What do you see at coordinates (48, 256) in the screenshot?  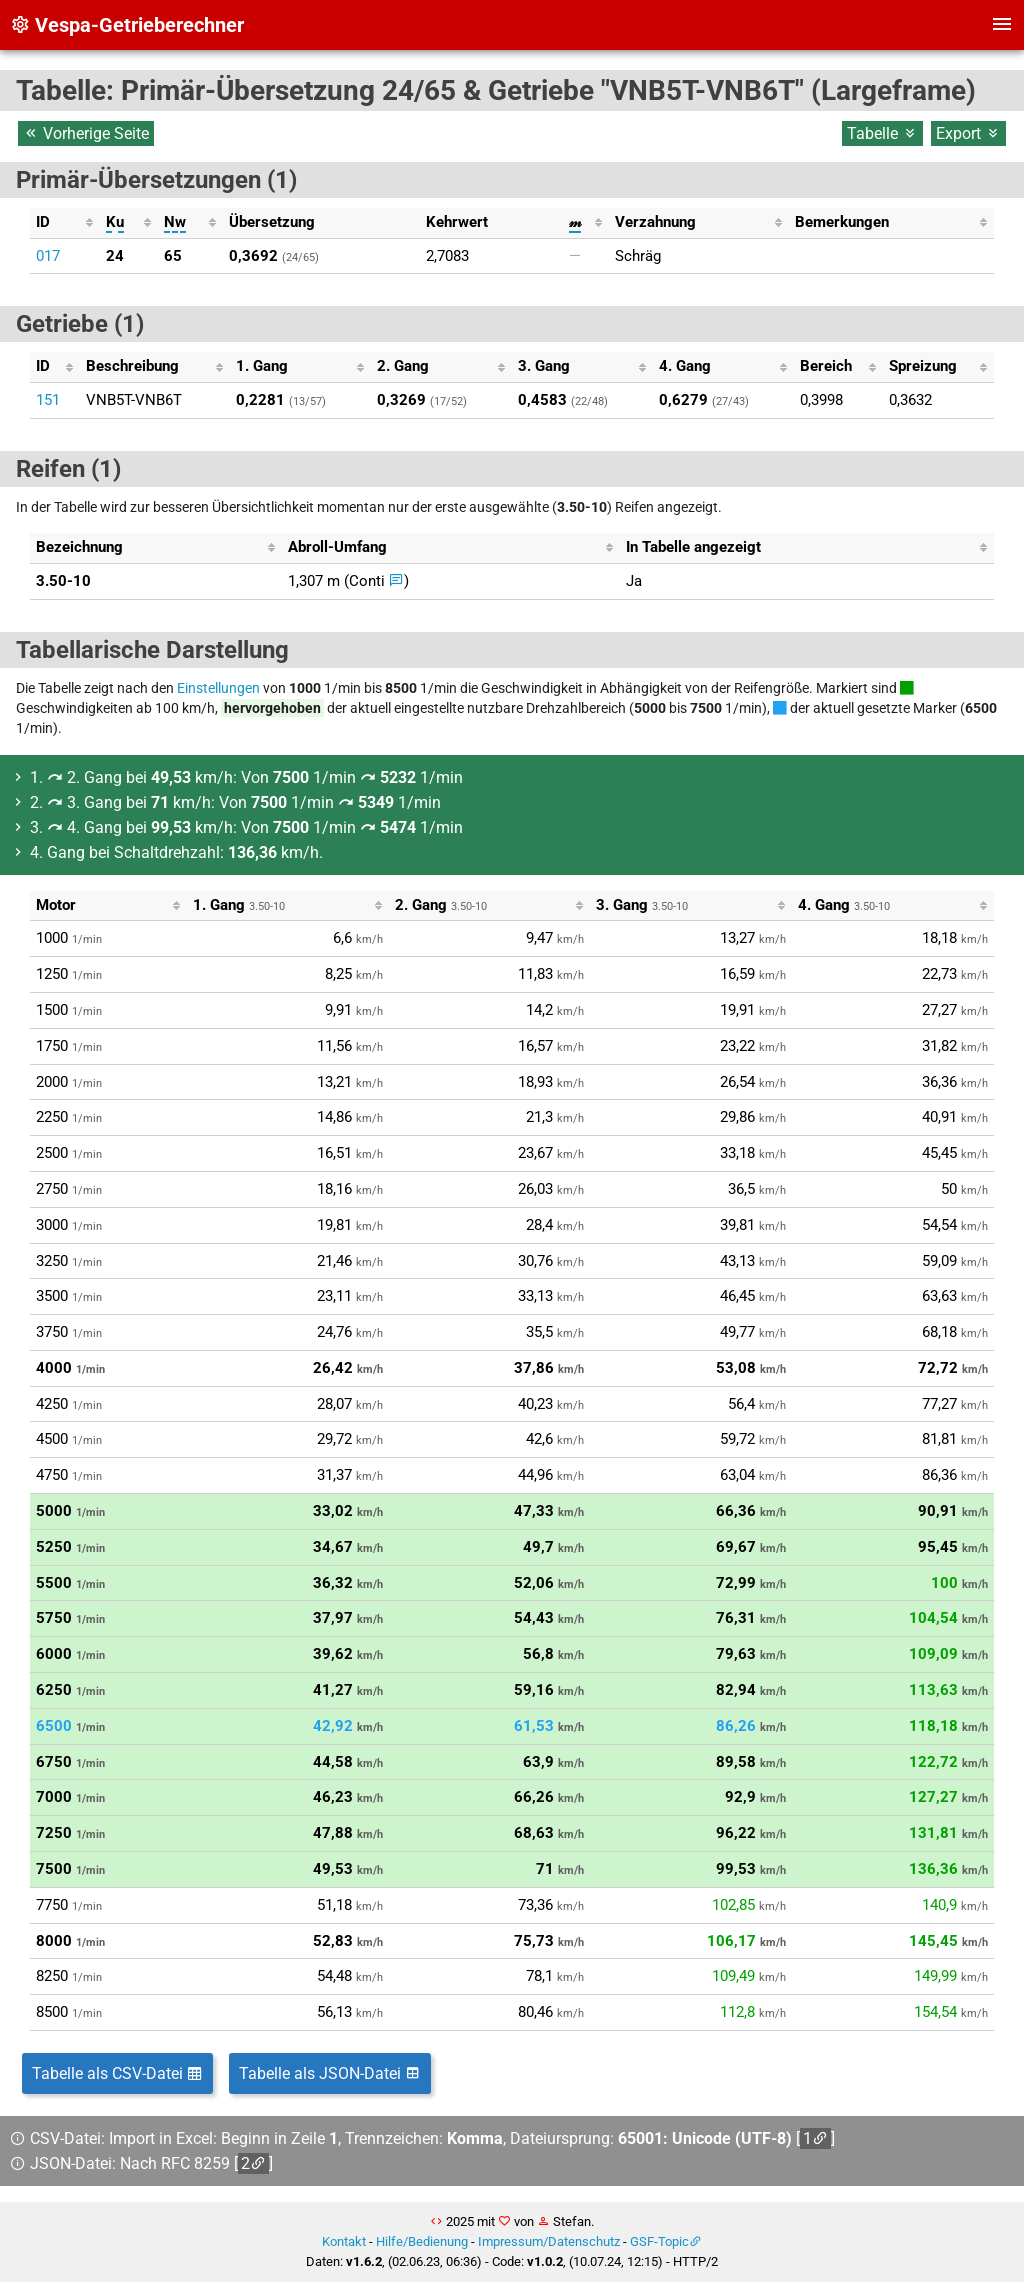 I see `017` at bounding box center [48, 256].